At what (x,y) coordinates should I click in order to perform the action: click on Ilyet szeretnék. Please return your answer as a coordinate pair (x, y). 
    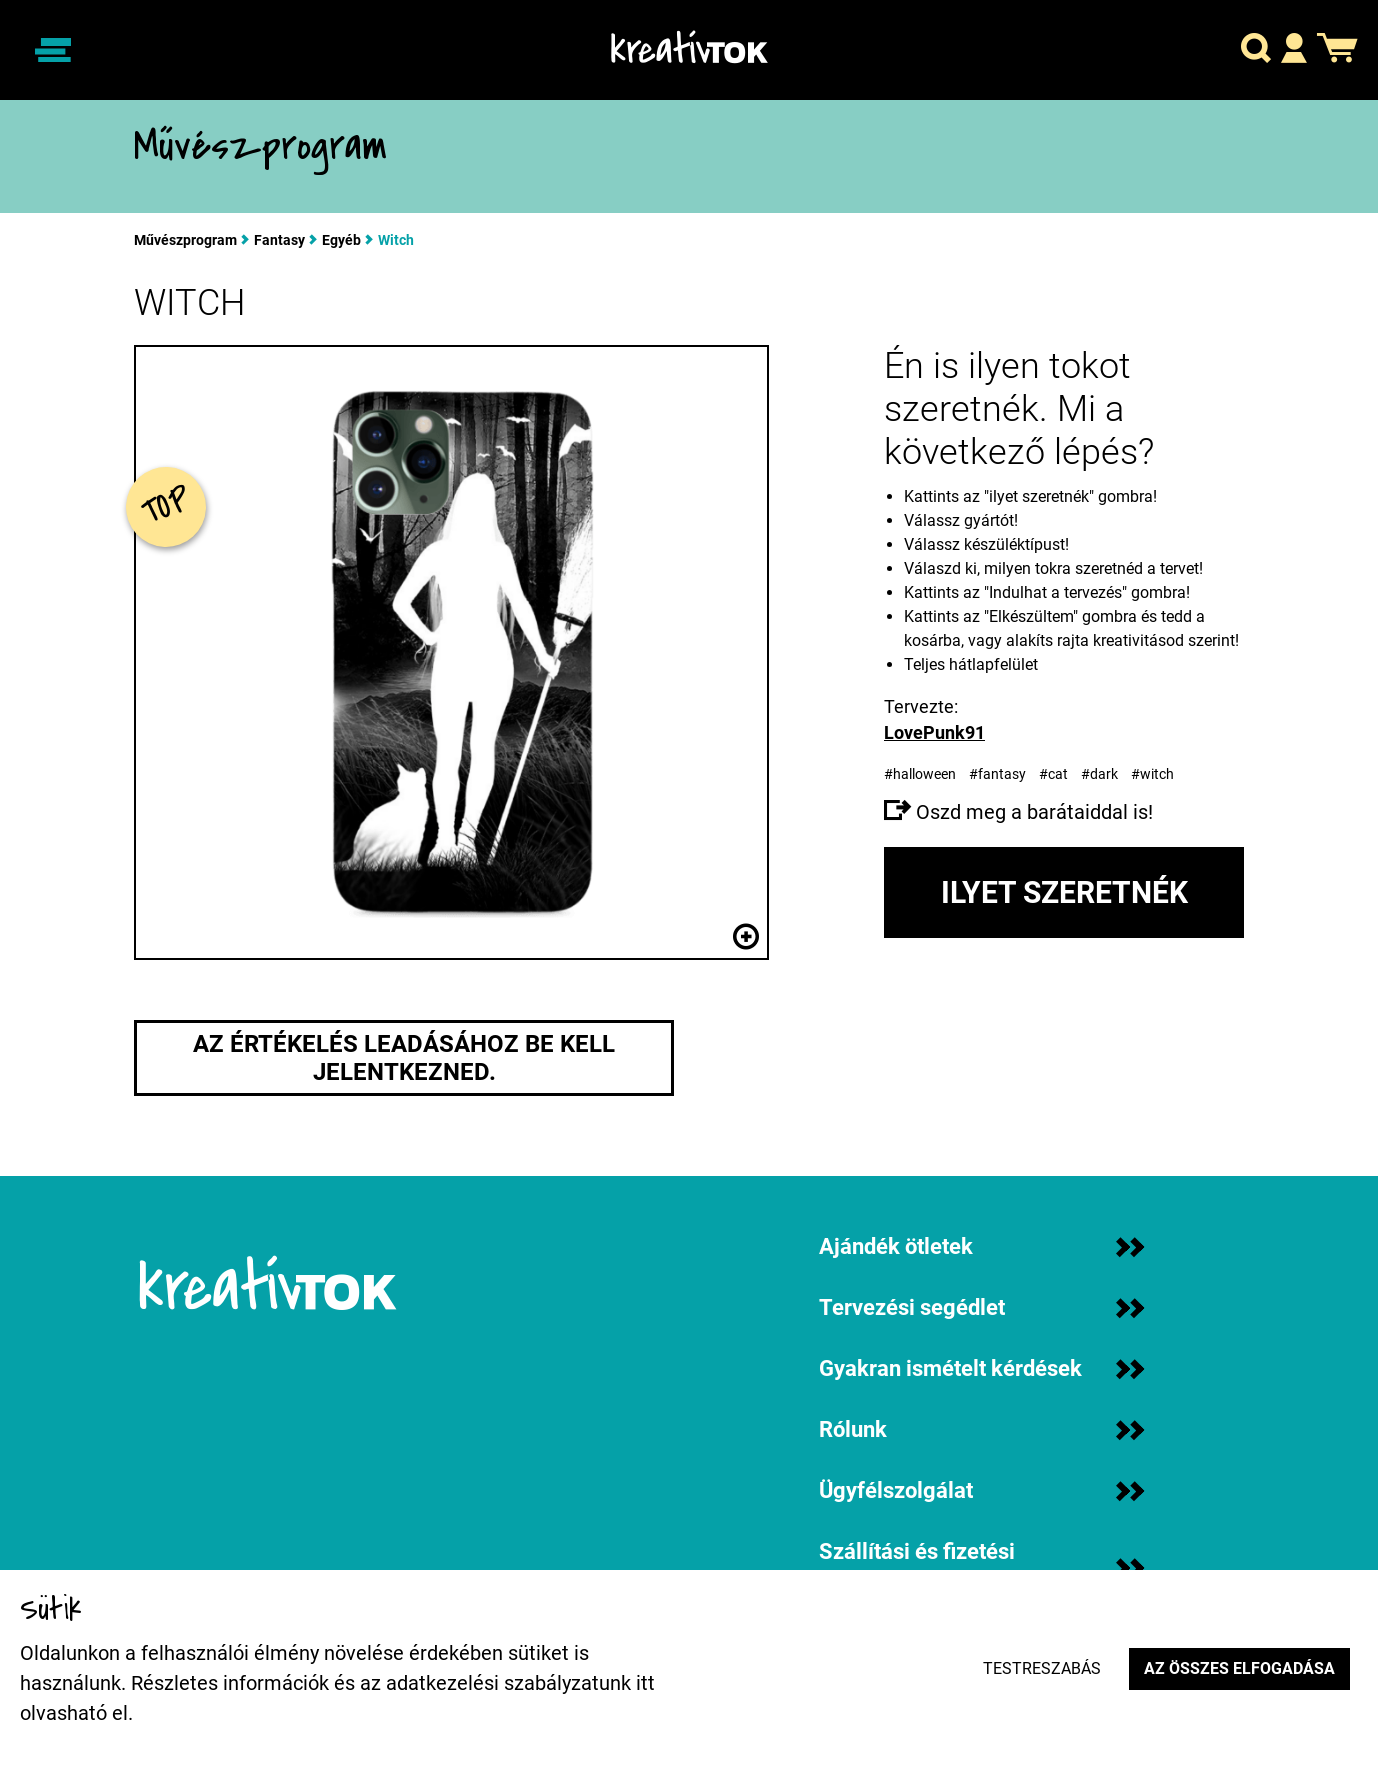
    Looking at the image, I should click on (1064, 892).